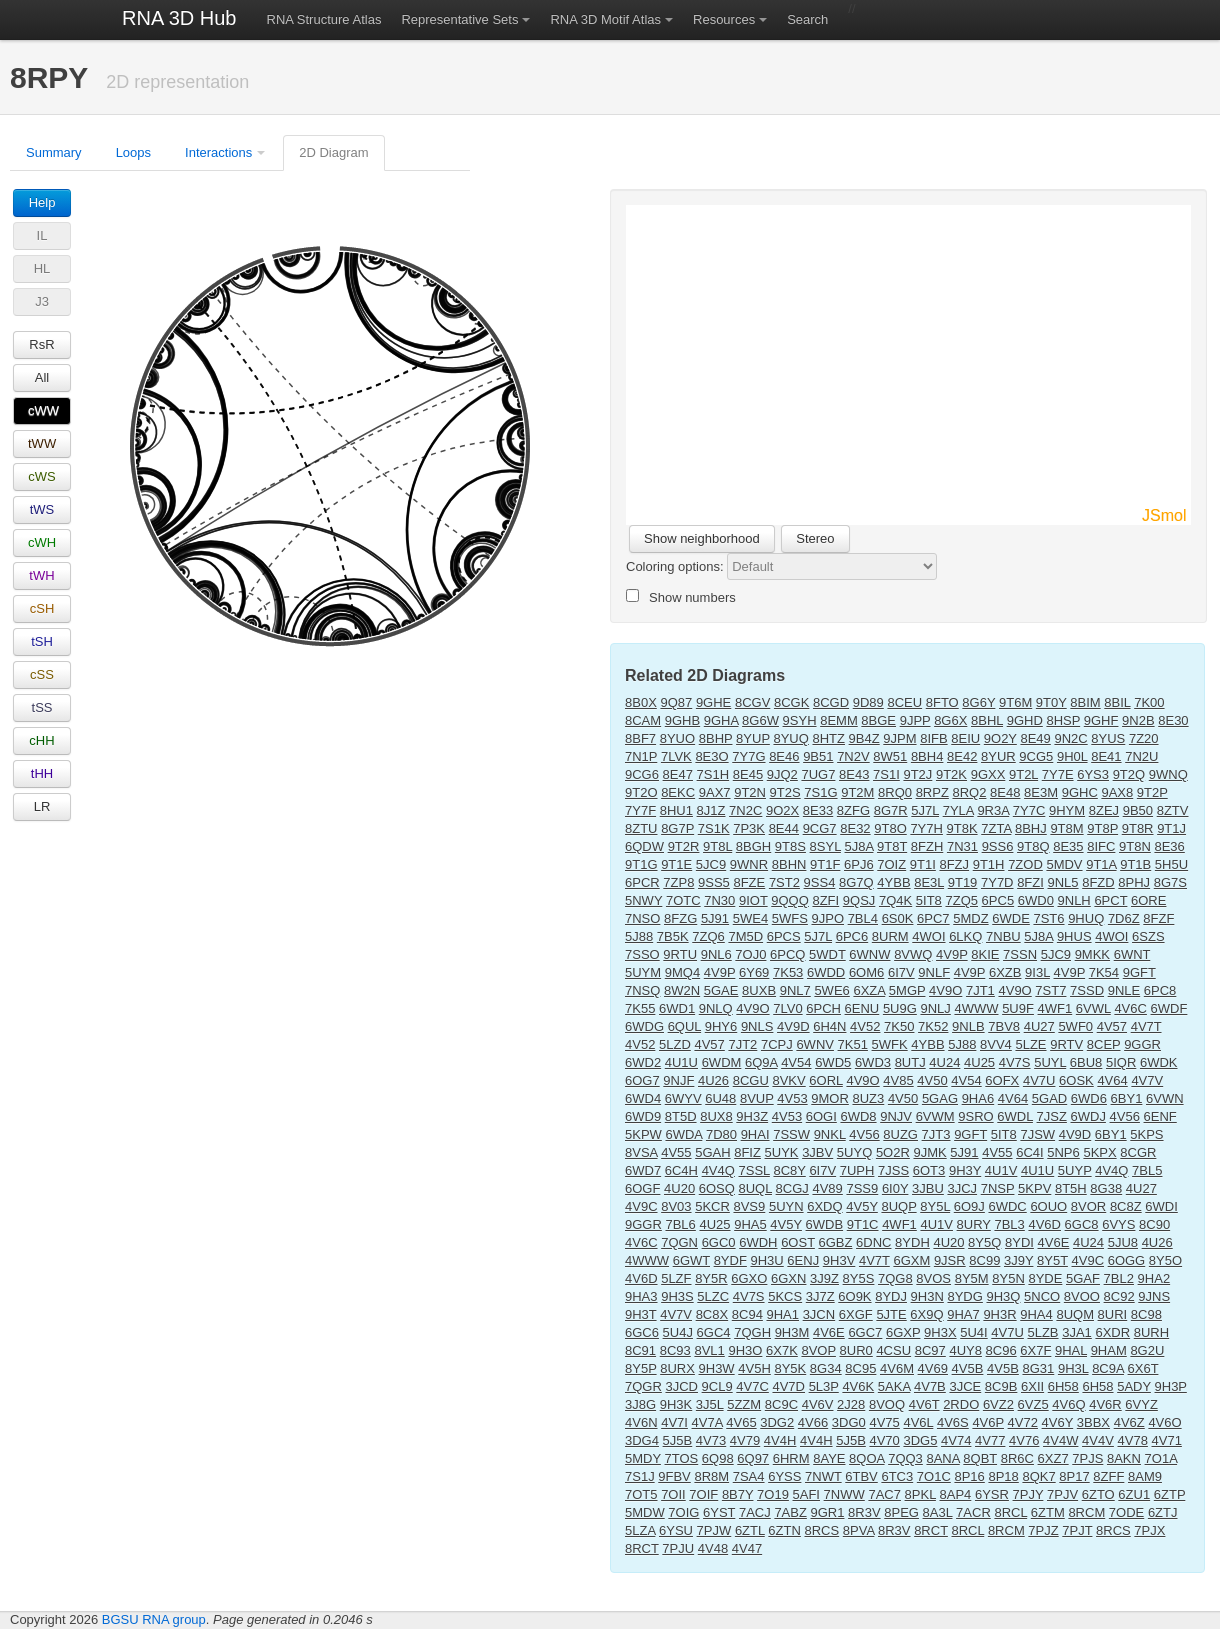 This screenshot has width=1220, height=1629. What do you see at coordinates (935, 1008) in the screenshot?
I see `9NLJ` at bounding box center [935, 1008].